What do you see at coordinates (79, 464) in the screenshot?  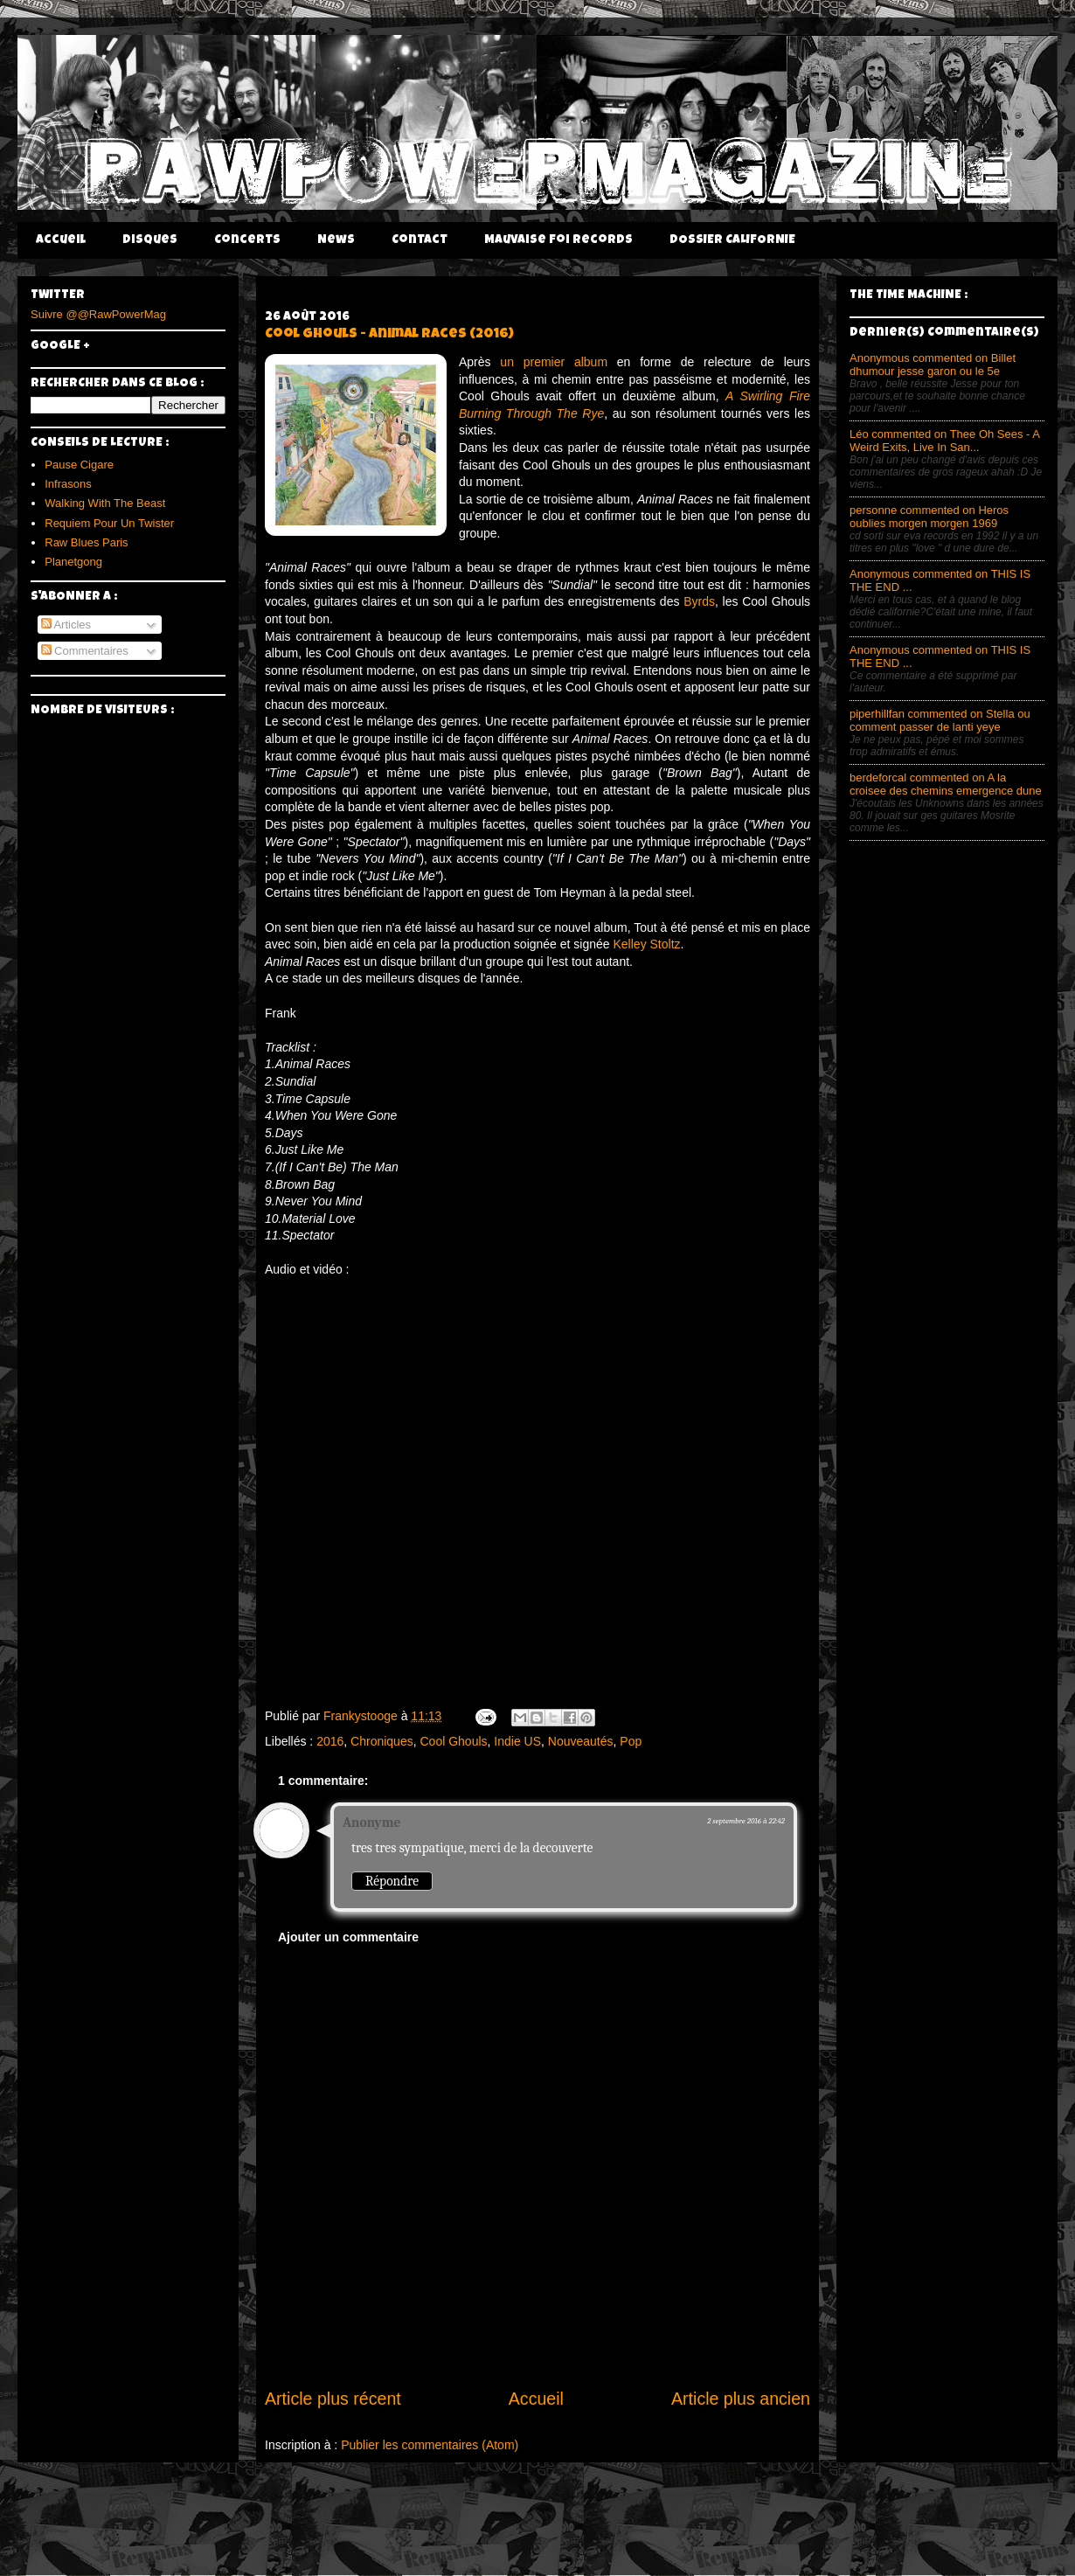 I see `Pause Cigare` at bounding box center [79, 464].